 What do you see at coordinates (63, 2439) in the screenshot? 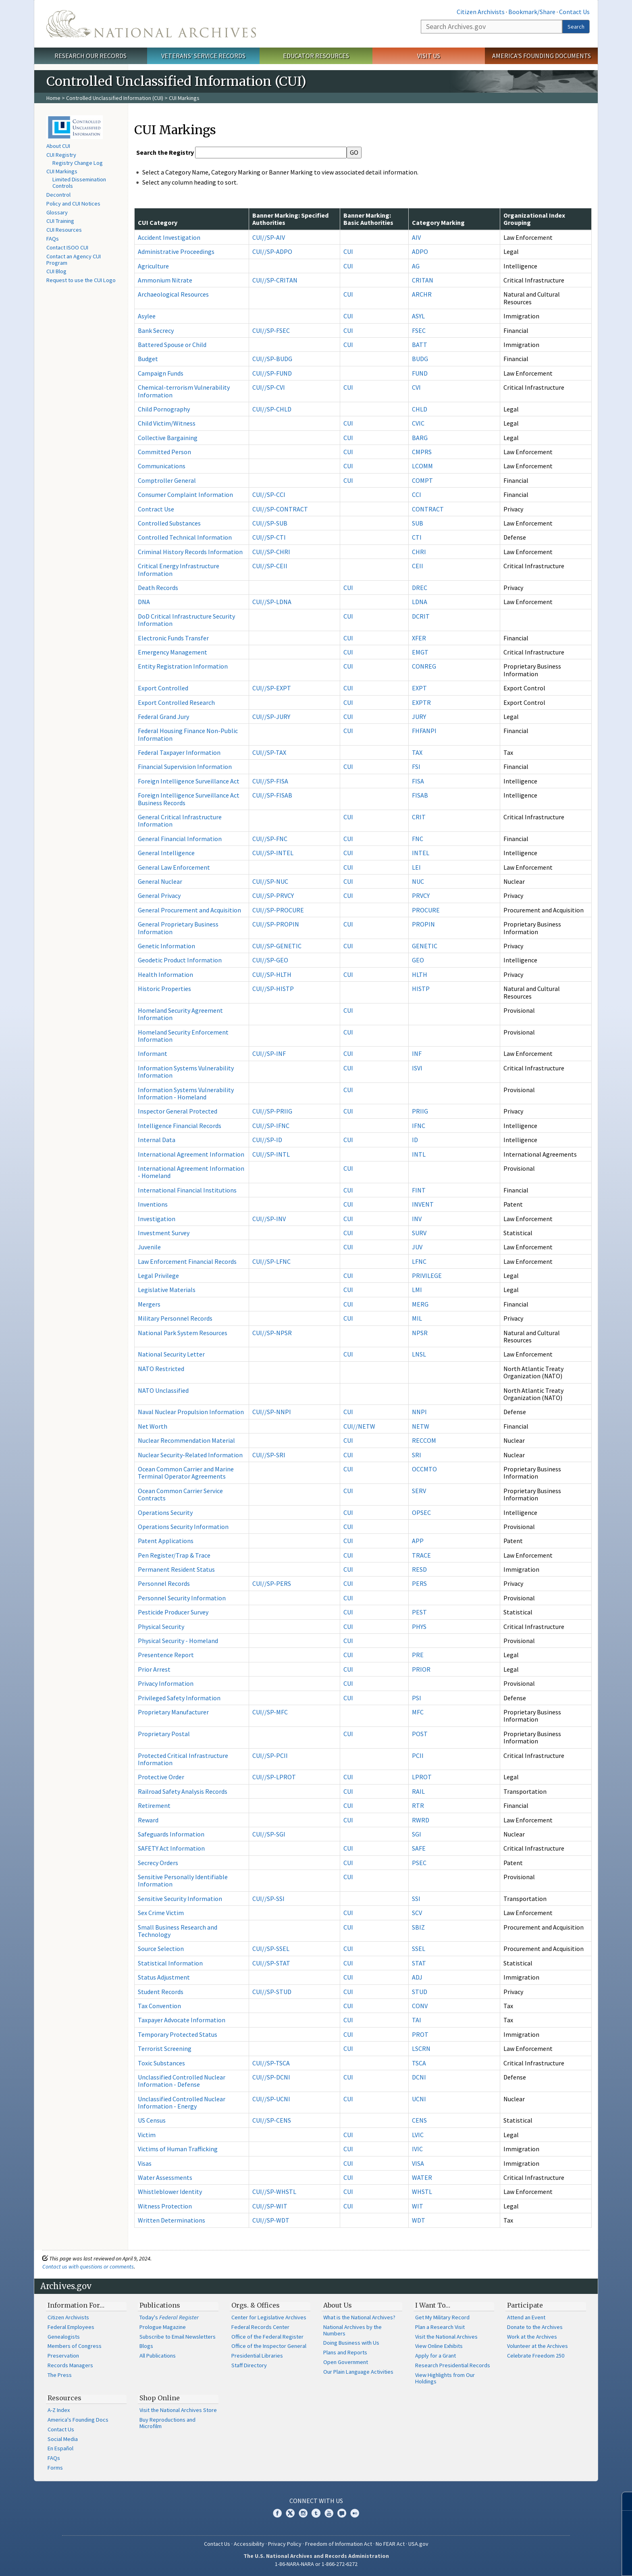
I see `Social Media` at bounding box center [63, 2439].